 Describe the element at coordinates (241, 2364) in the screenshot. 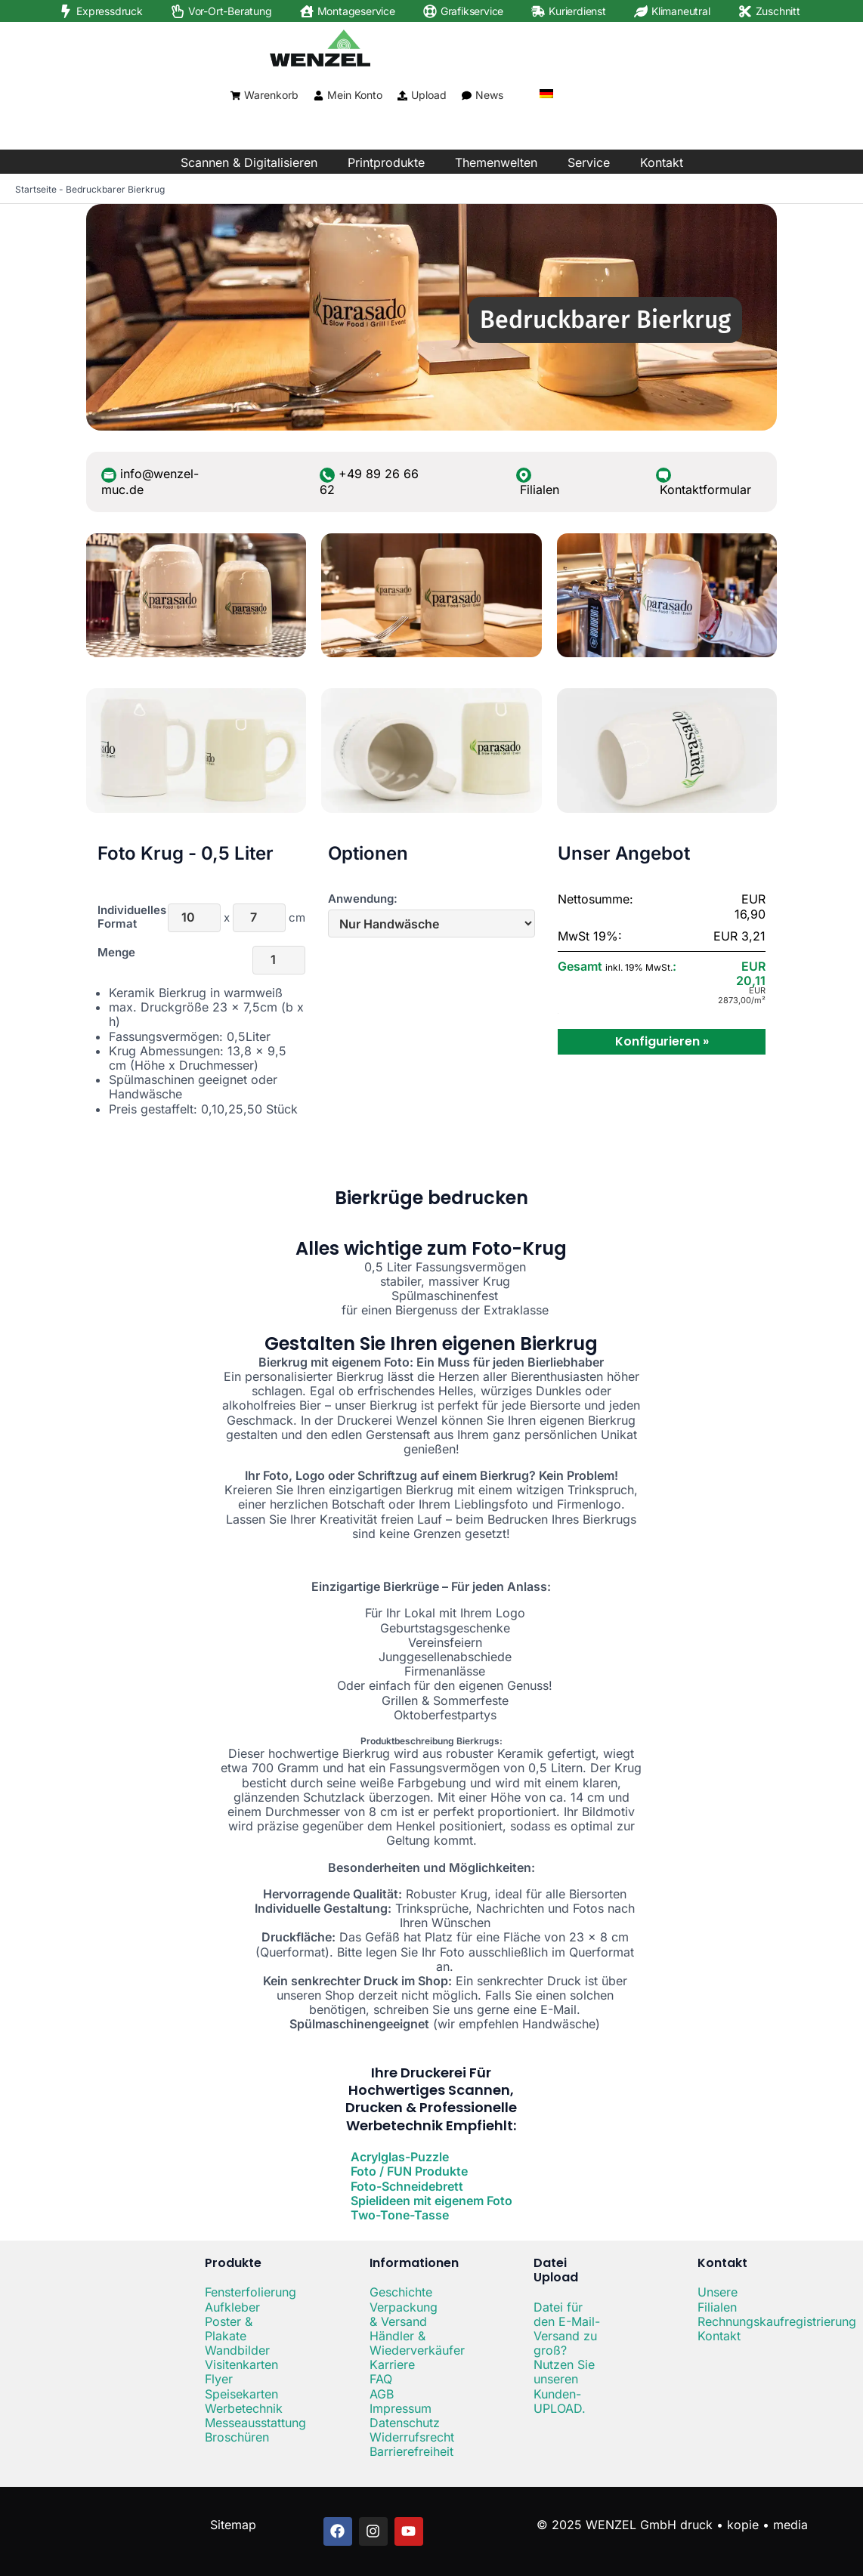

I see `Visitenkarten` at that location.